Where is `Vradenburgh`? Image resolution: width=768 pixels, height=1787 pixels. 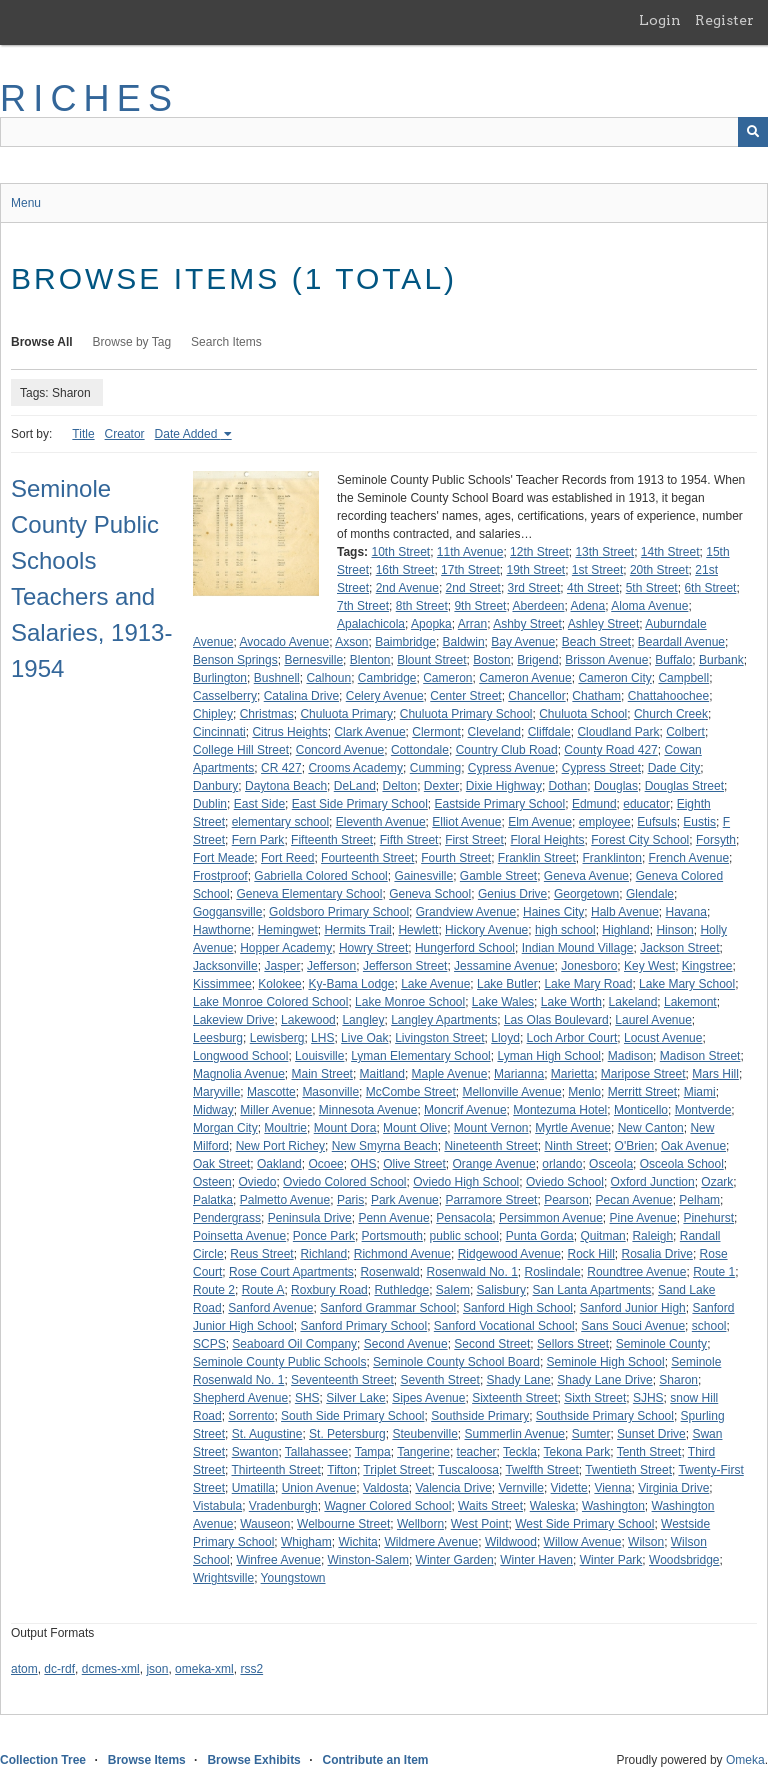
Vradenburgh is located at coordinates (283, 1506).